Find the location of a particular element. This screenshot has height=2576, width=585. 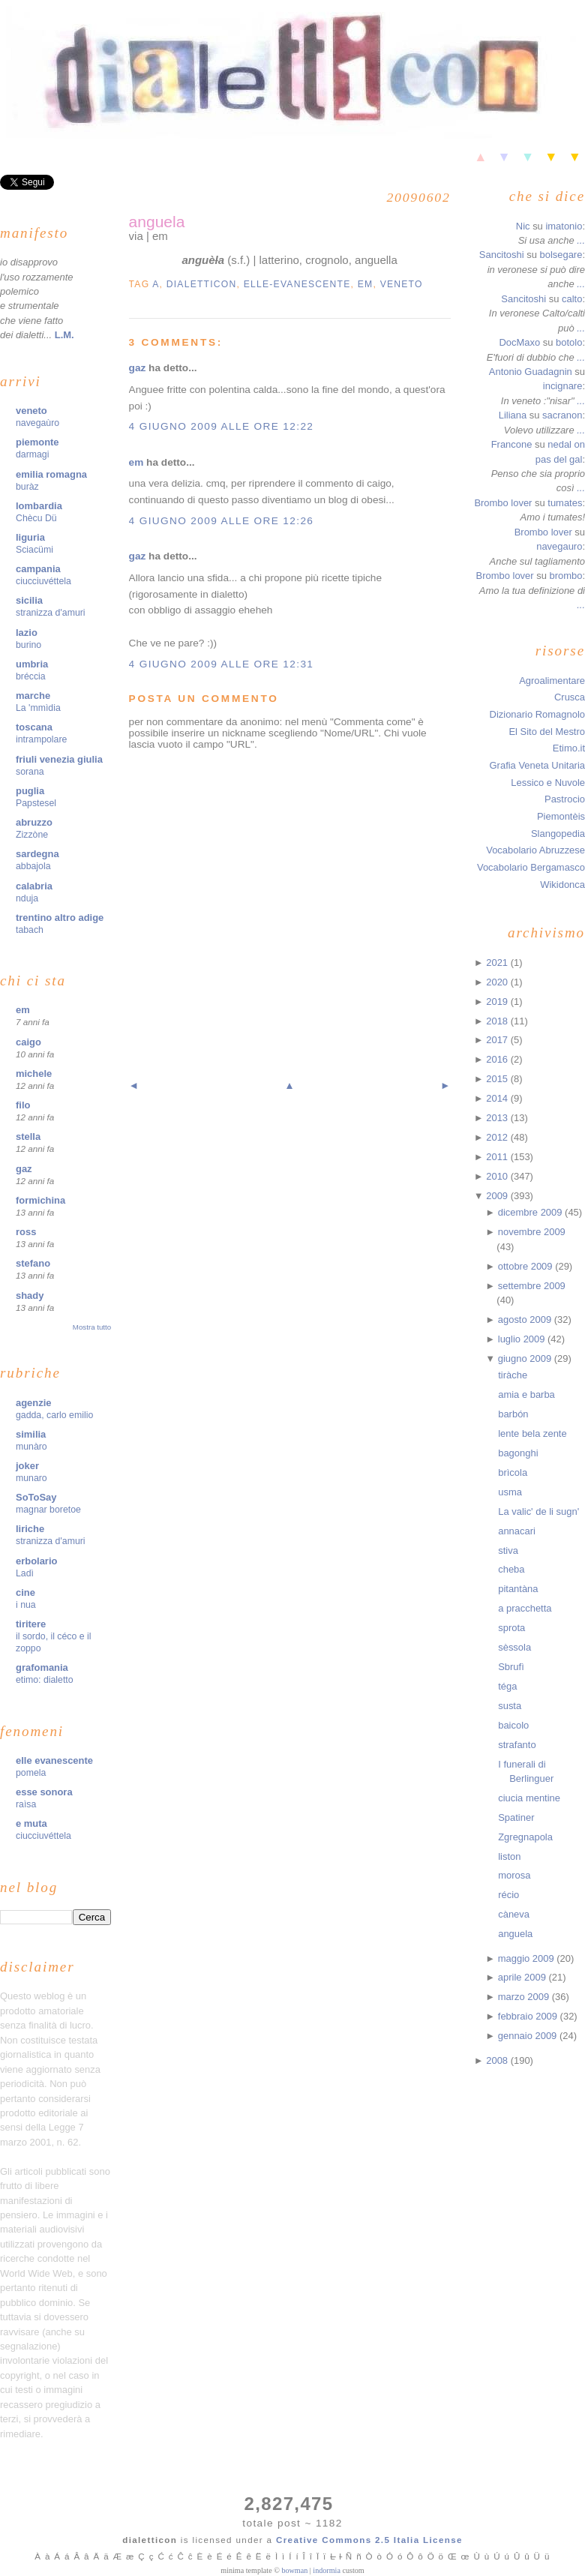

esse sonora is located at coordinates (44, 1792).